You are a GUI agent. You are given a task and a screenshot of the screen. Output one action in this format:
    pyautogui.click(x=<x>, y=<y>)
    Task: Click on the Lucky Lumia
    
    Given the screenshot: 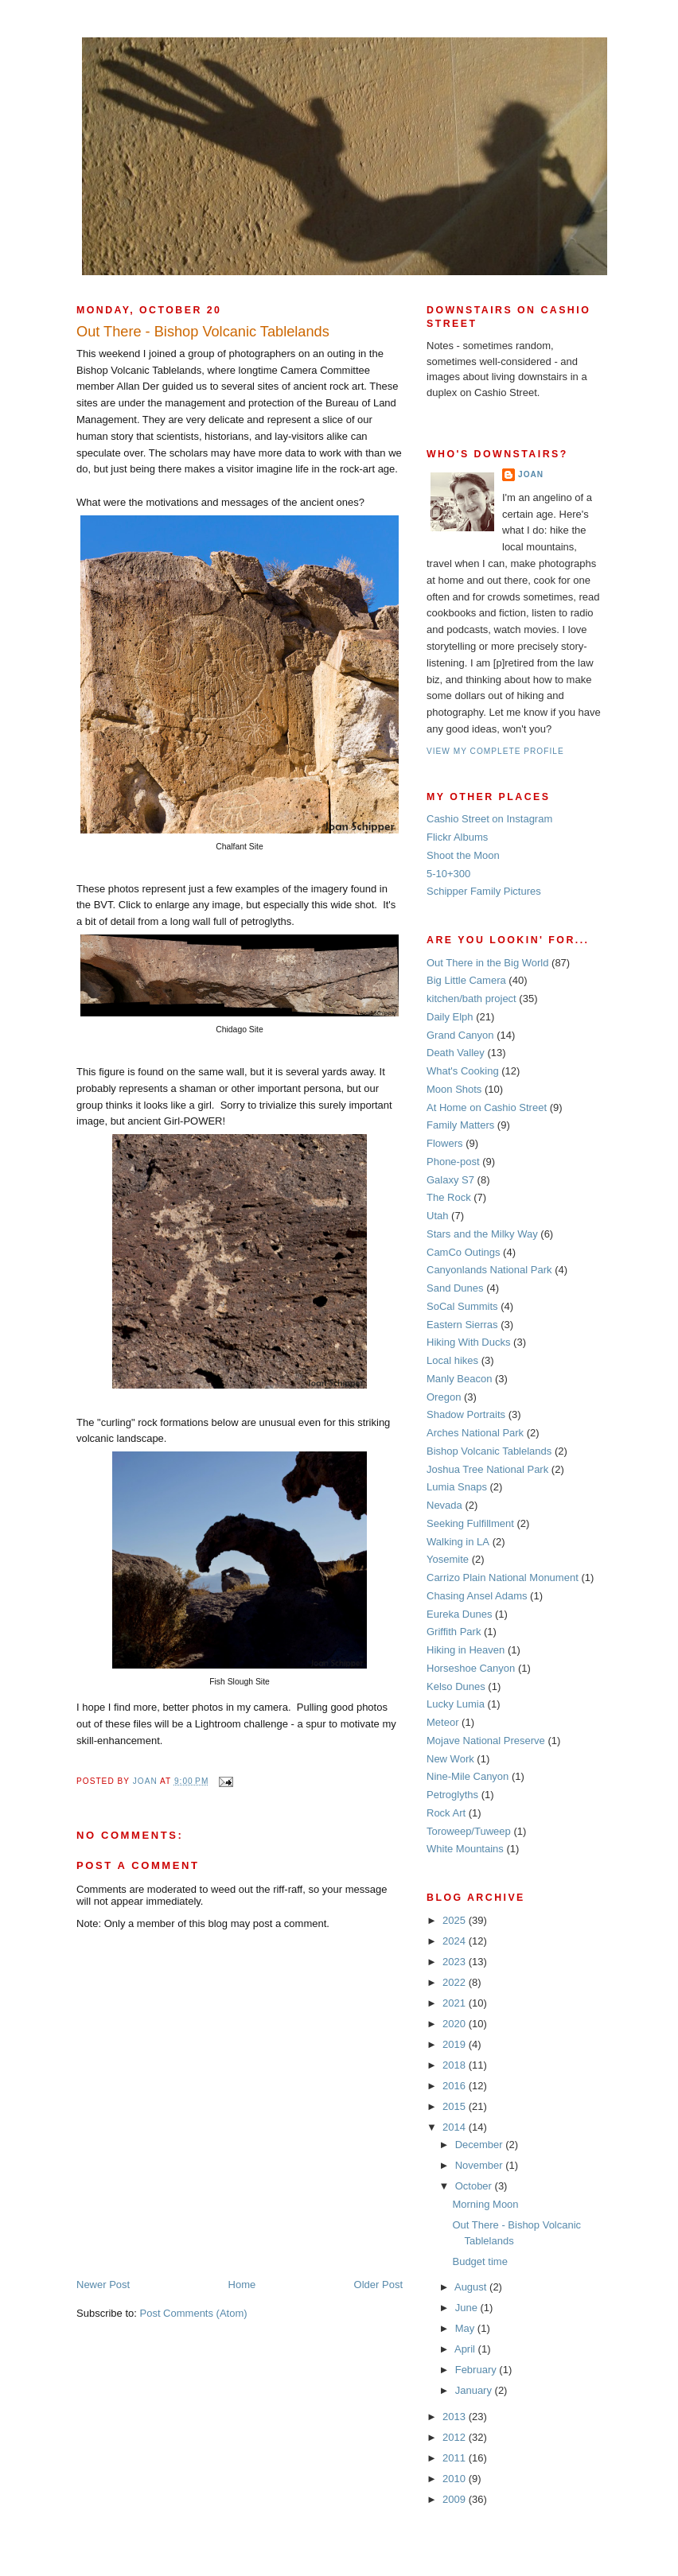 What is the action you would take?
    pyautogui.click(x=456, y=1704)
    